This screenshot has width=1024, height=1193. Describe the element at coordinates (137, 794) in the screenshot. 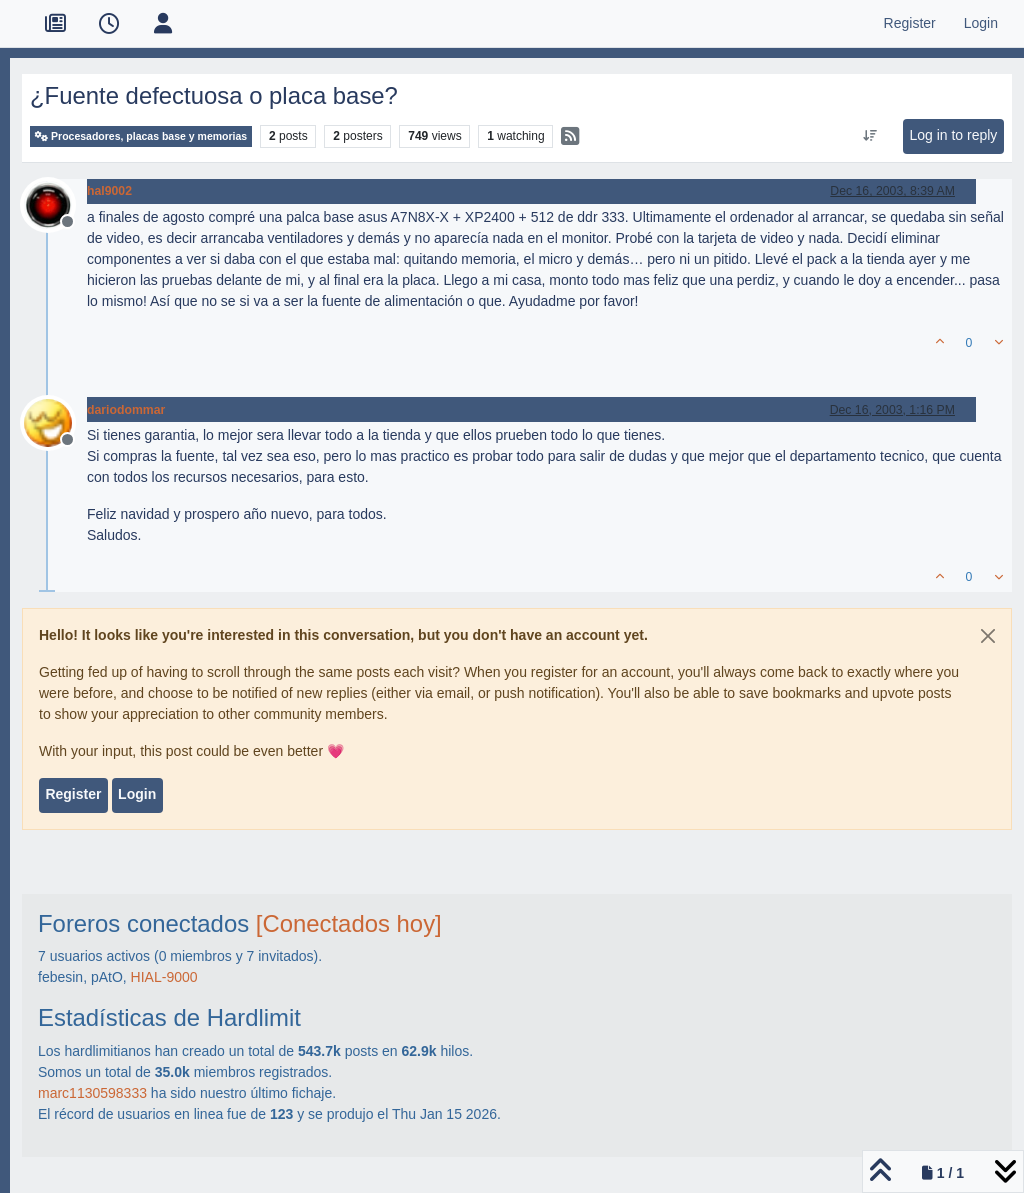

I see `Login` at that location.